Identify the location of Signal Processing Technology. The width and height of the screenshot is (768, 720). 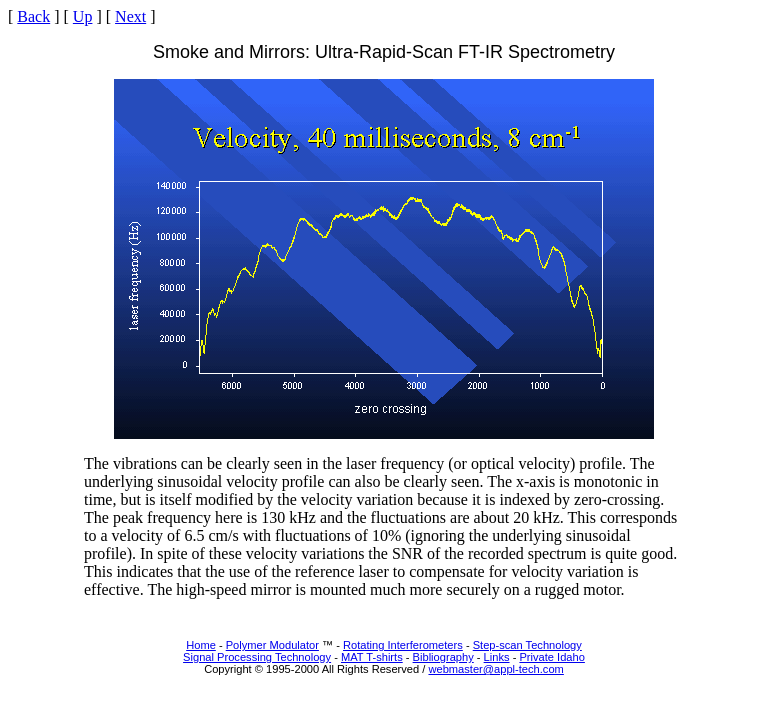
(257, 657).